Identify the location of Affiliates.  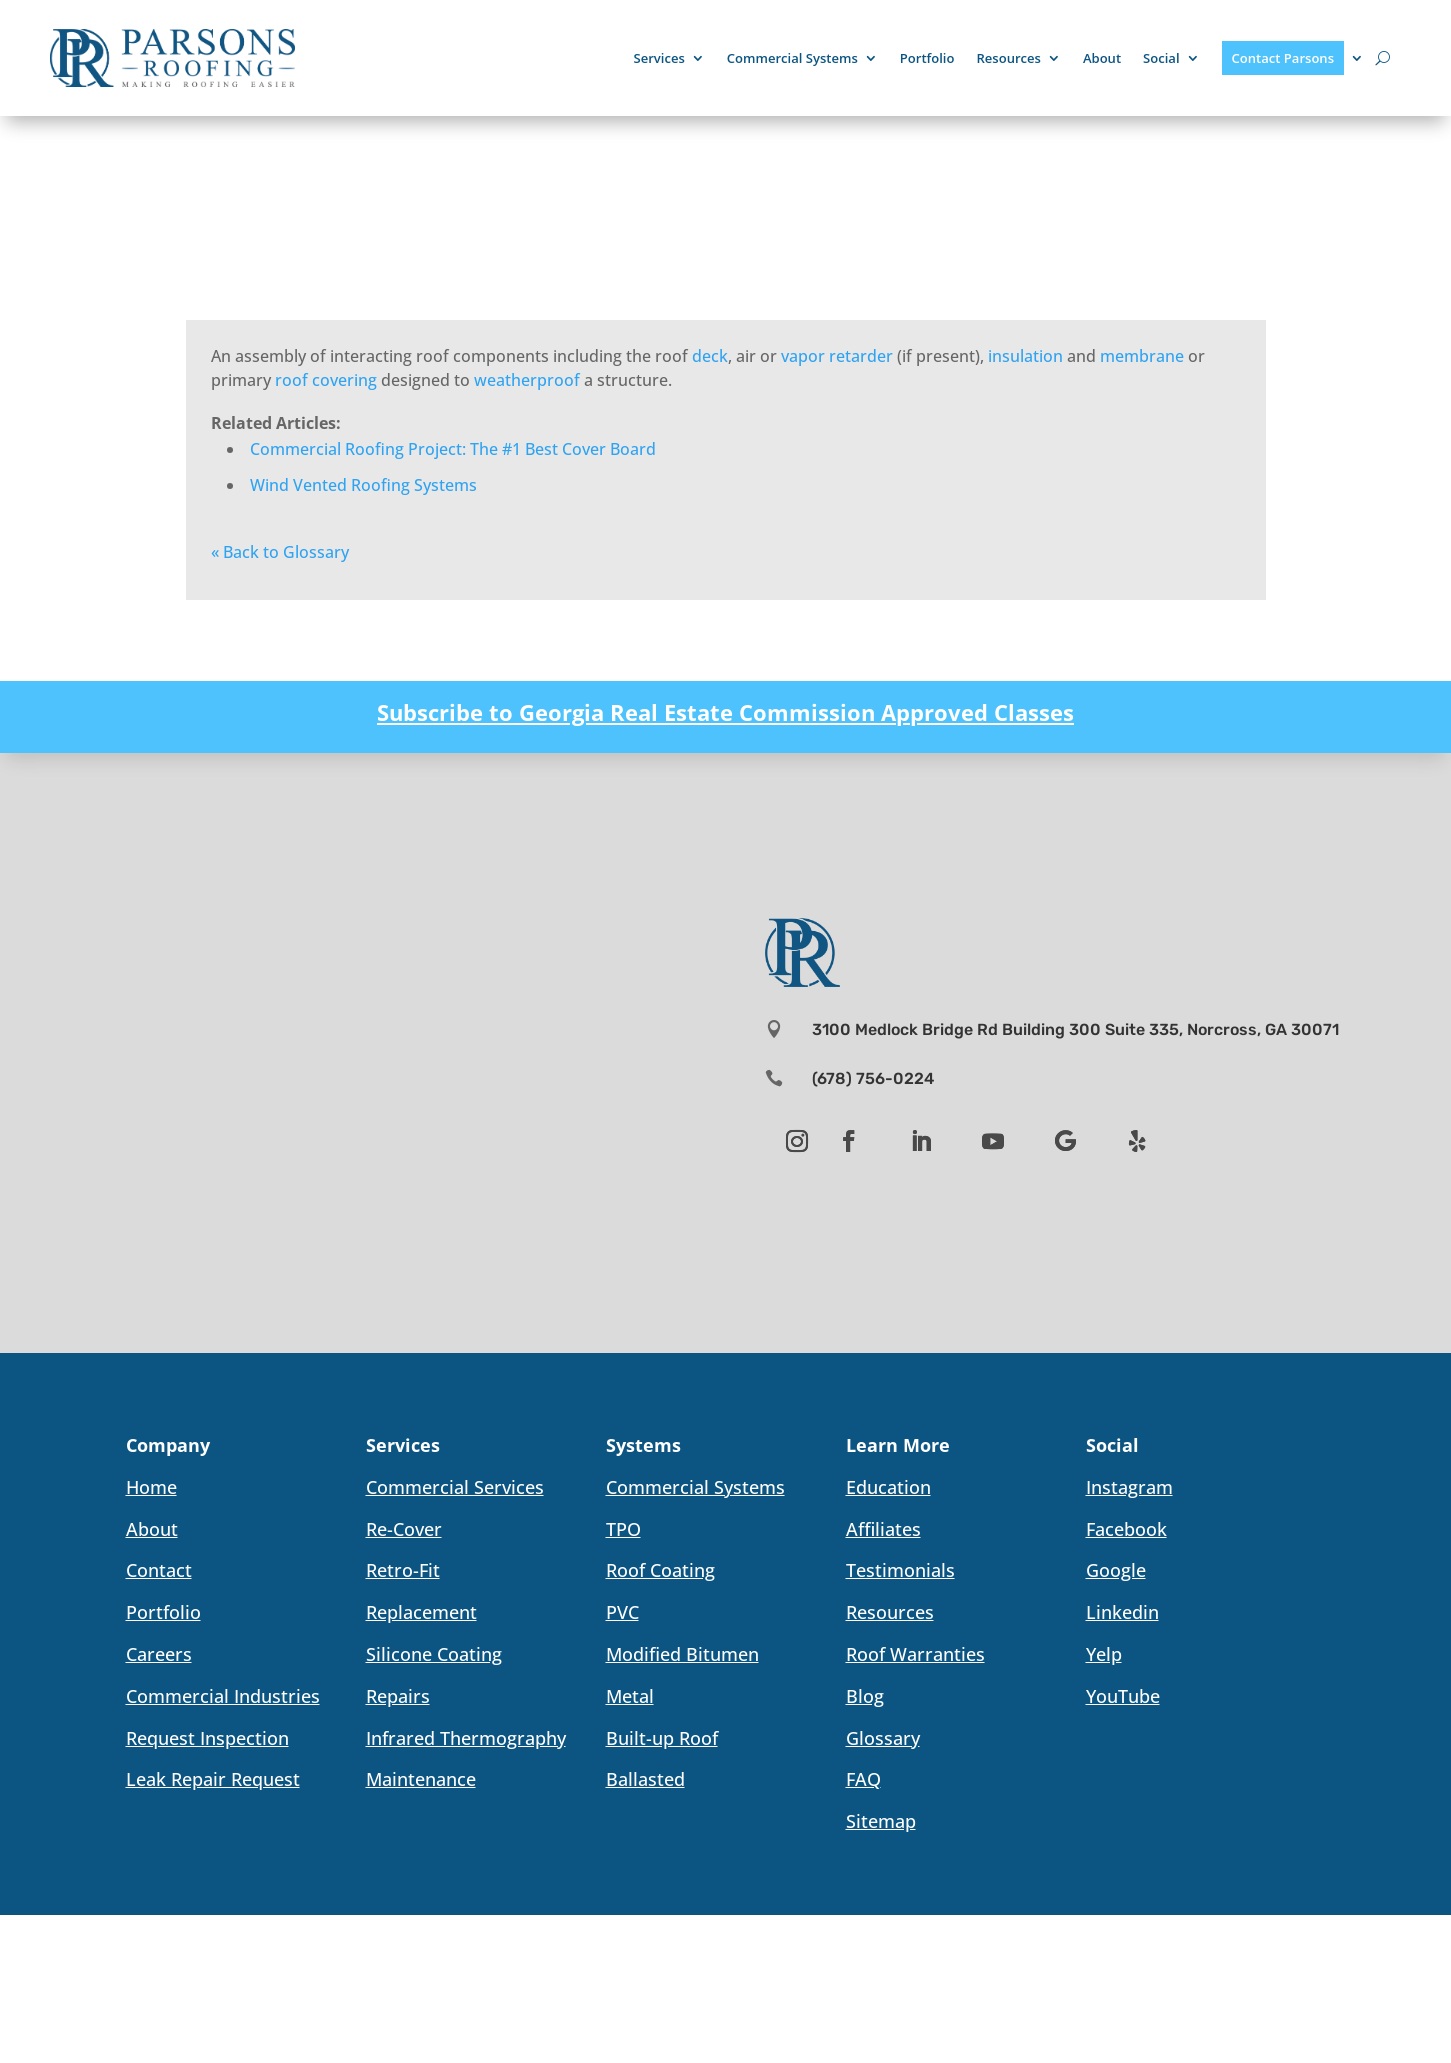
(883, 1529).